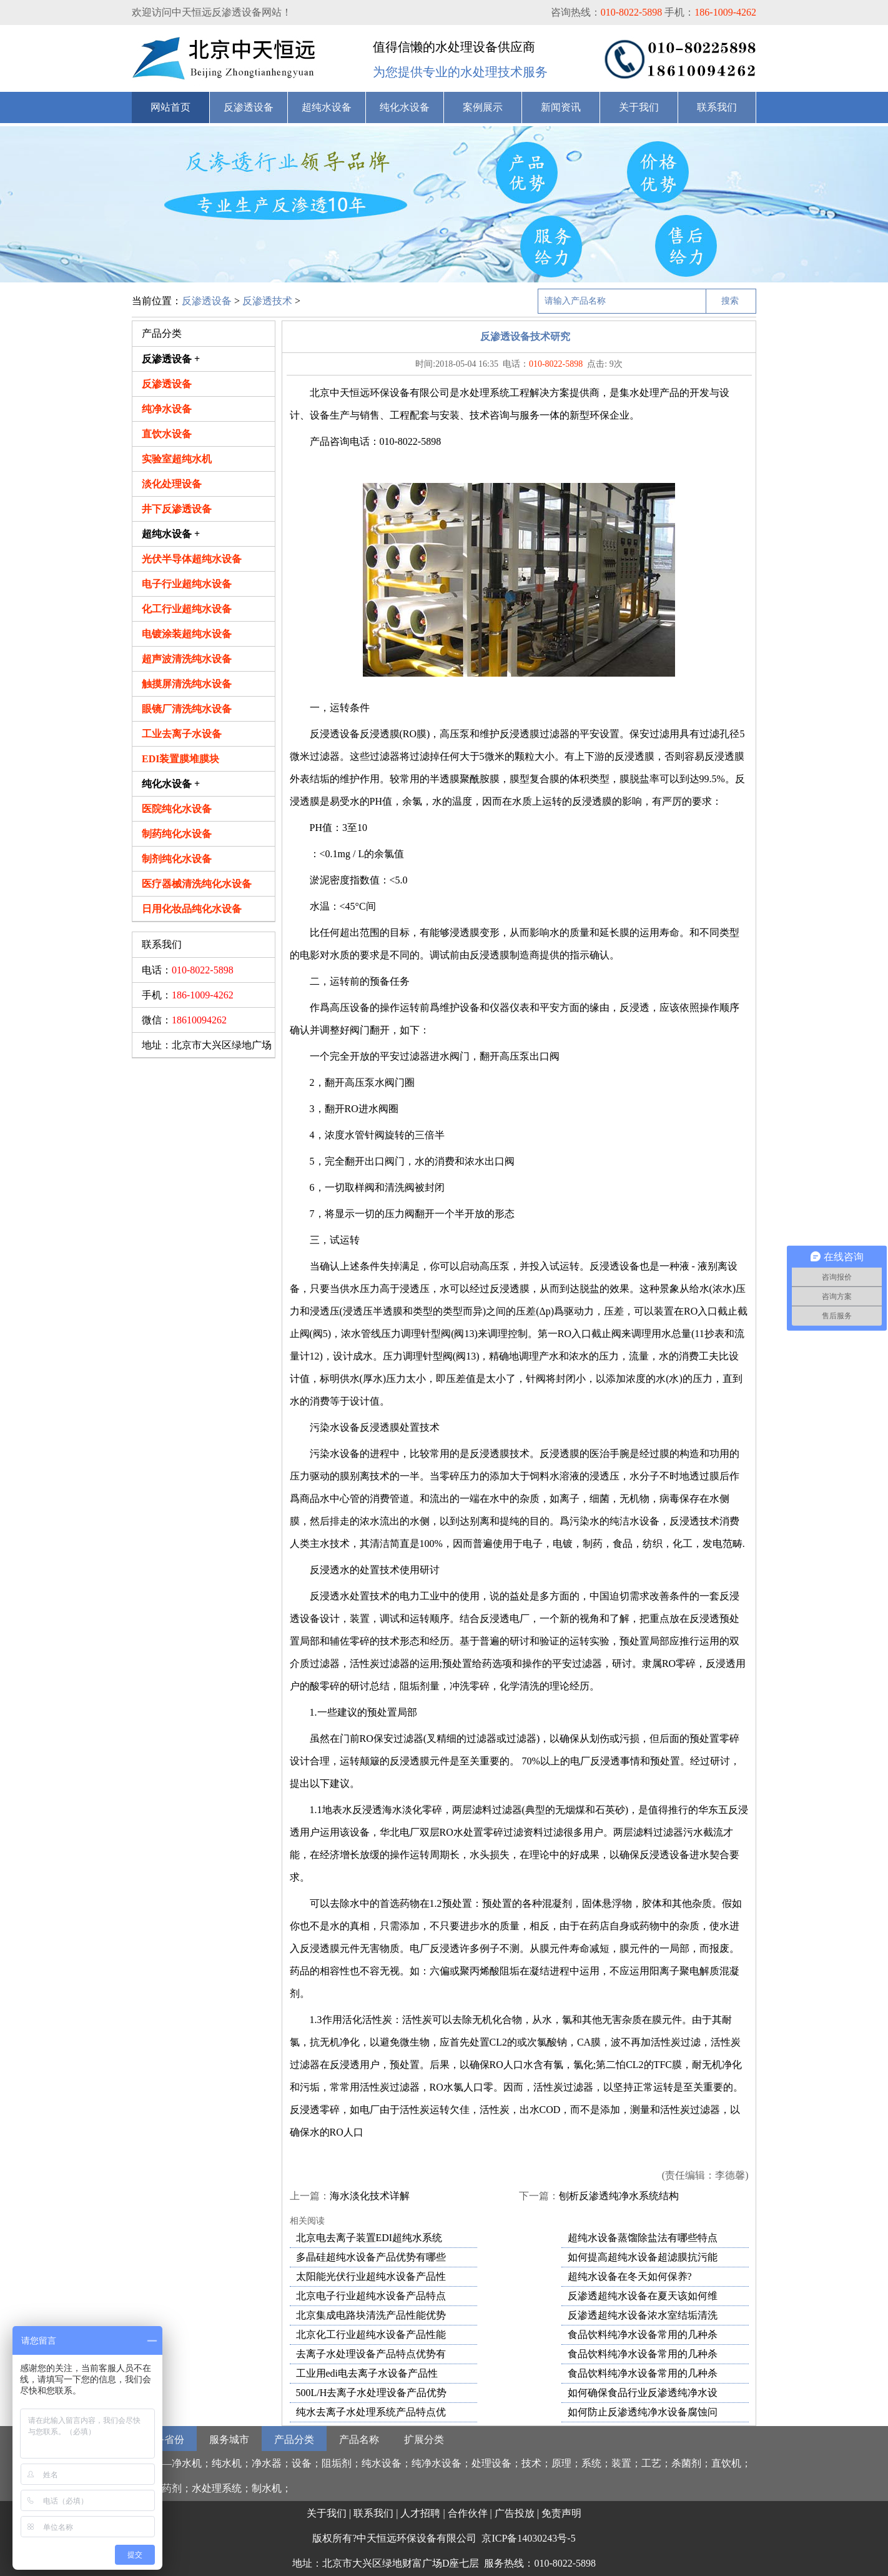 This screenshot has width=888, height=2576. What do you see at coordinates (561, 107) in the screenshot?
I see `新闻资讯` at bounding box center [561, 107].